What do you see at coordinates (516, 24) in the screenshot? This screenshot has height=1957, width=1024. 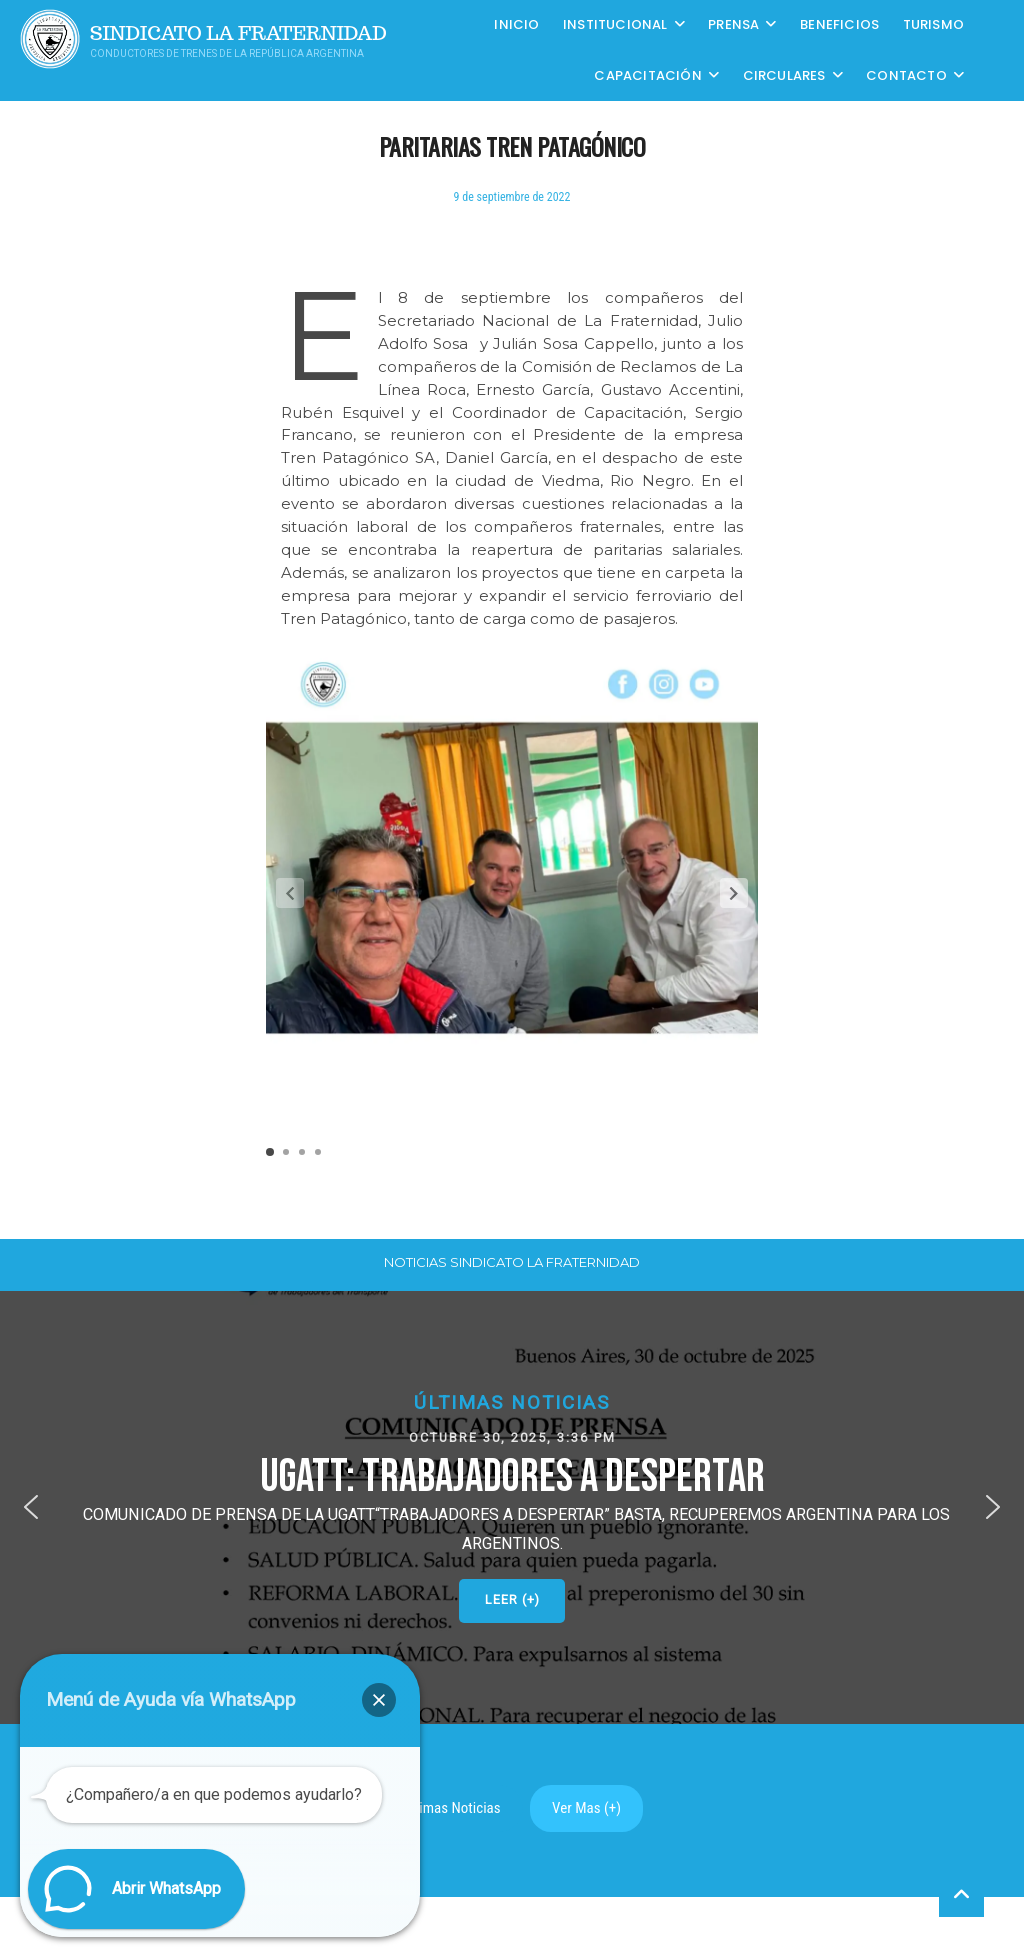 I see `Inicio` at bounding box center [516, 24].